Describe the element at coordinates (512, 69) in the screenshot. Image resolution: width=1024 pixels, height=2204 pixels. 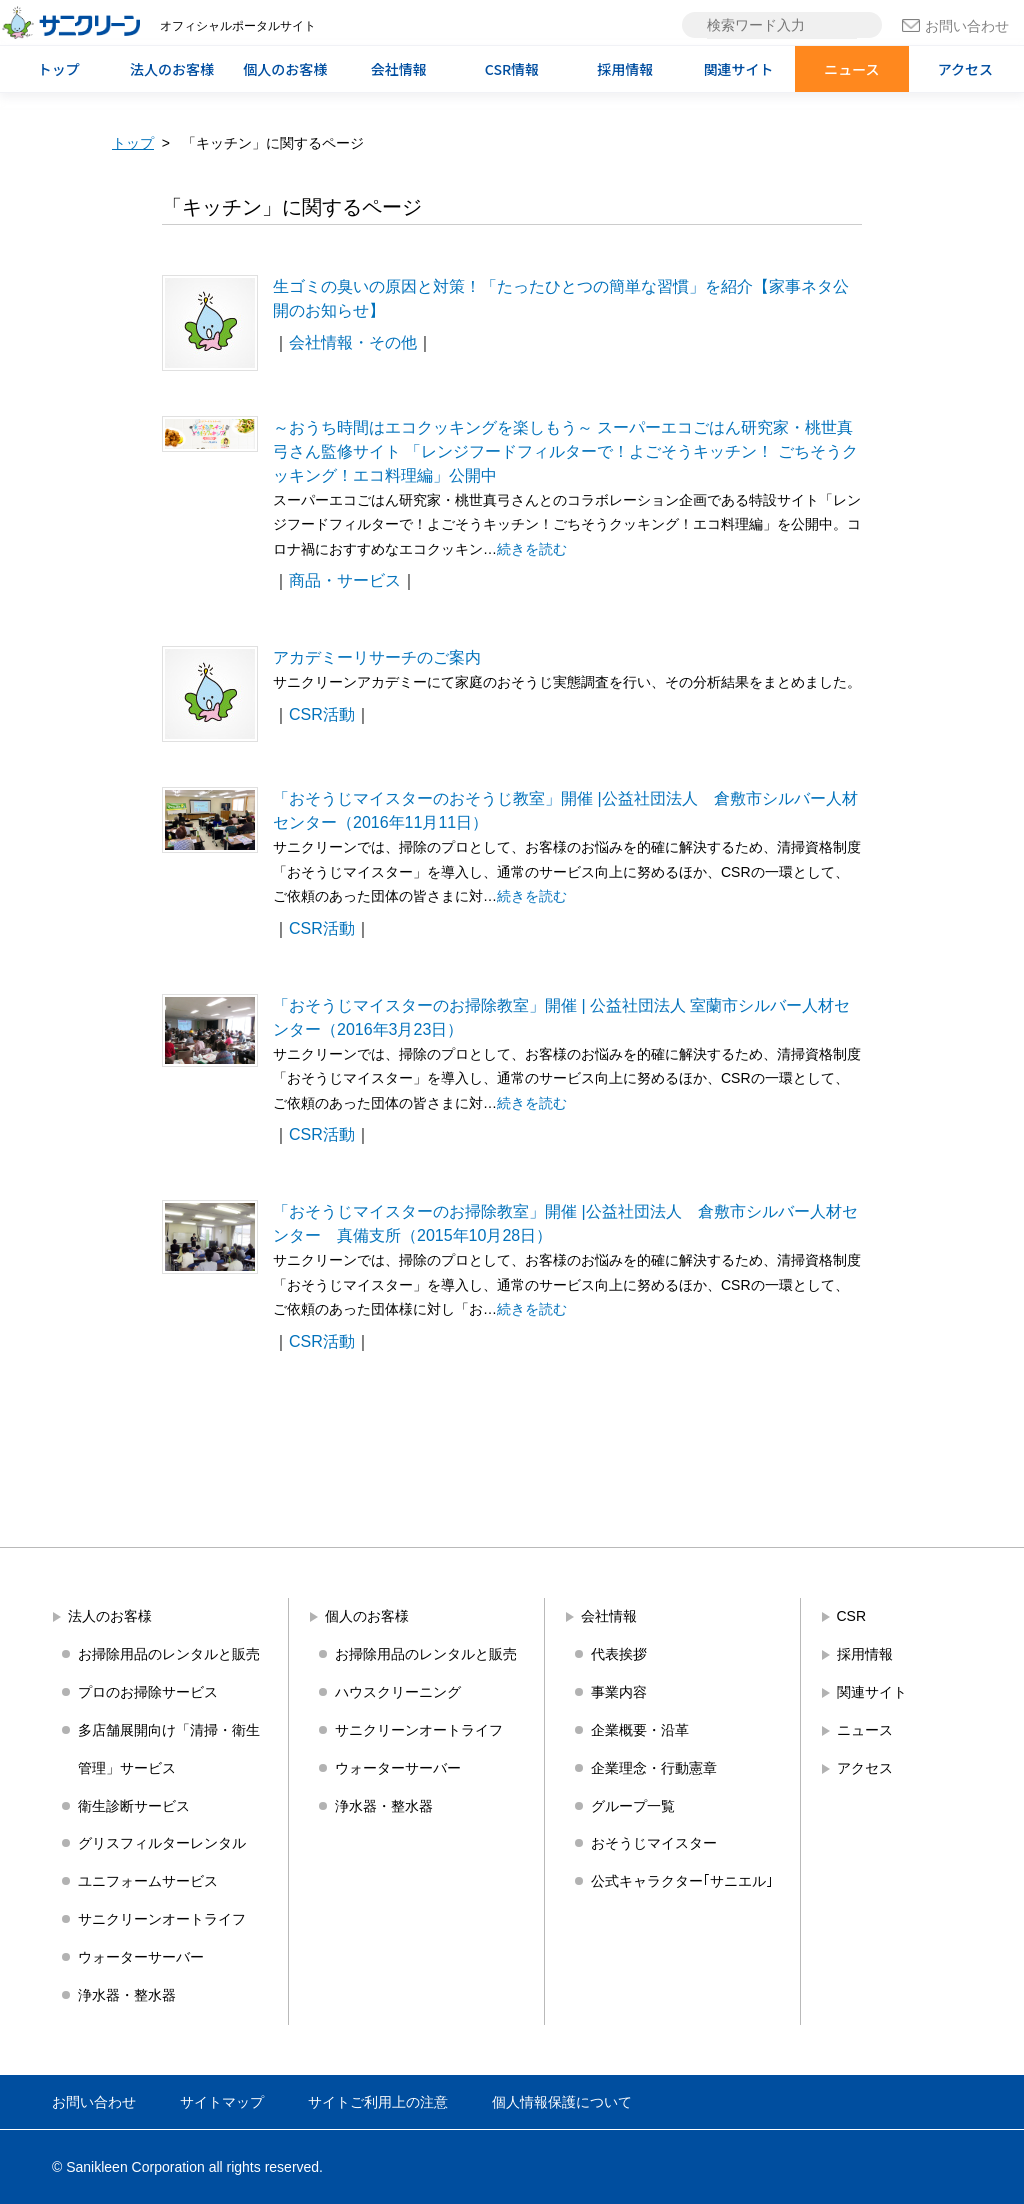
I see `CSR情報` at that location.